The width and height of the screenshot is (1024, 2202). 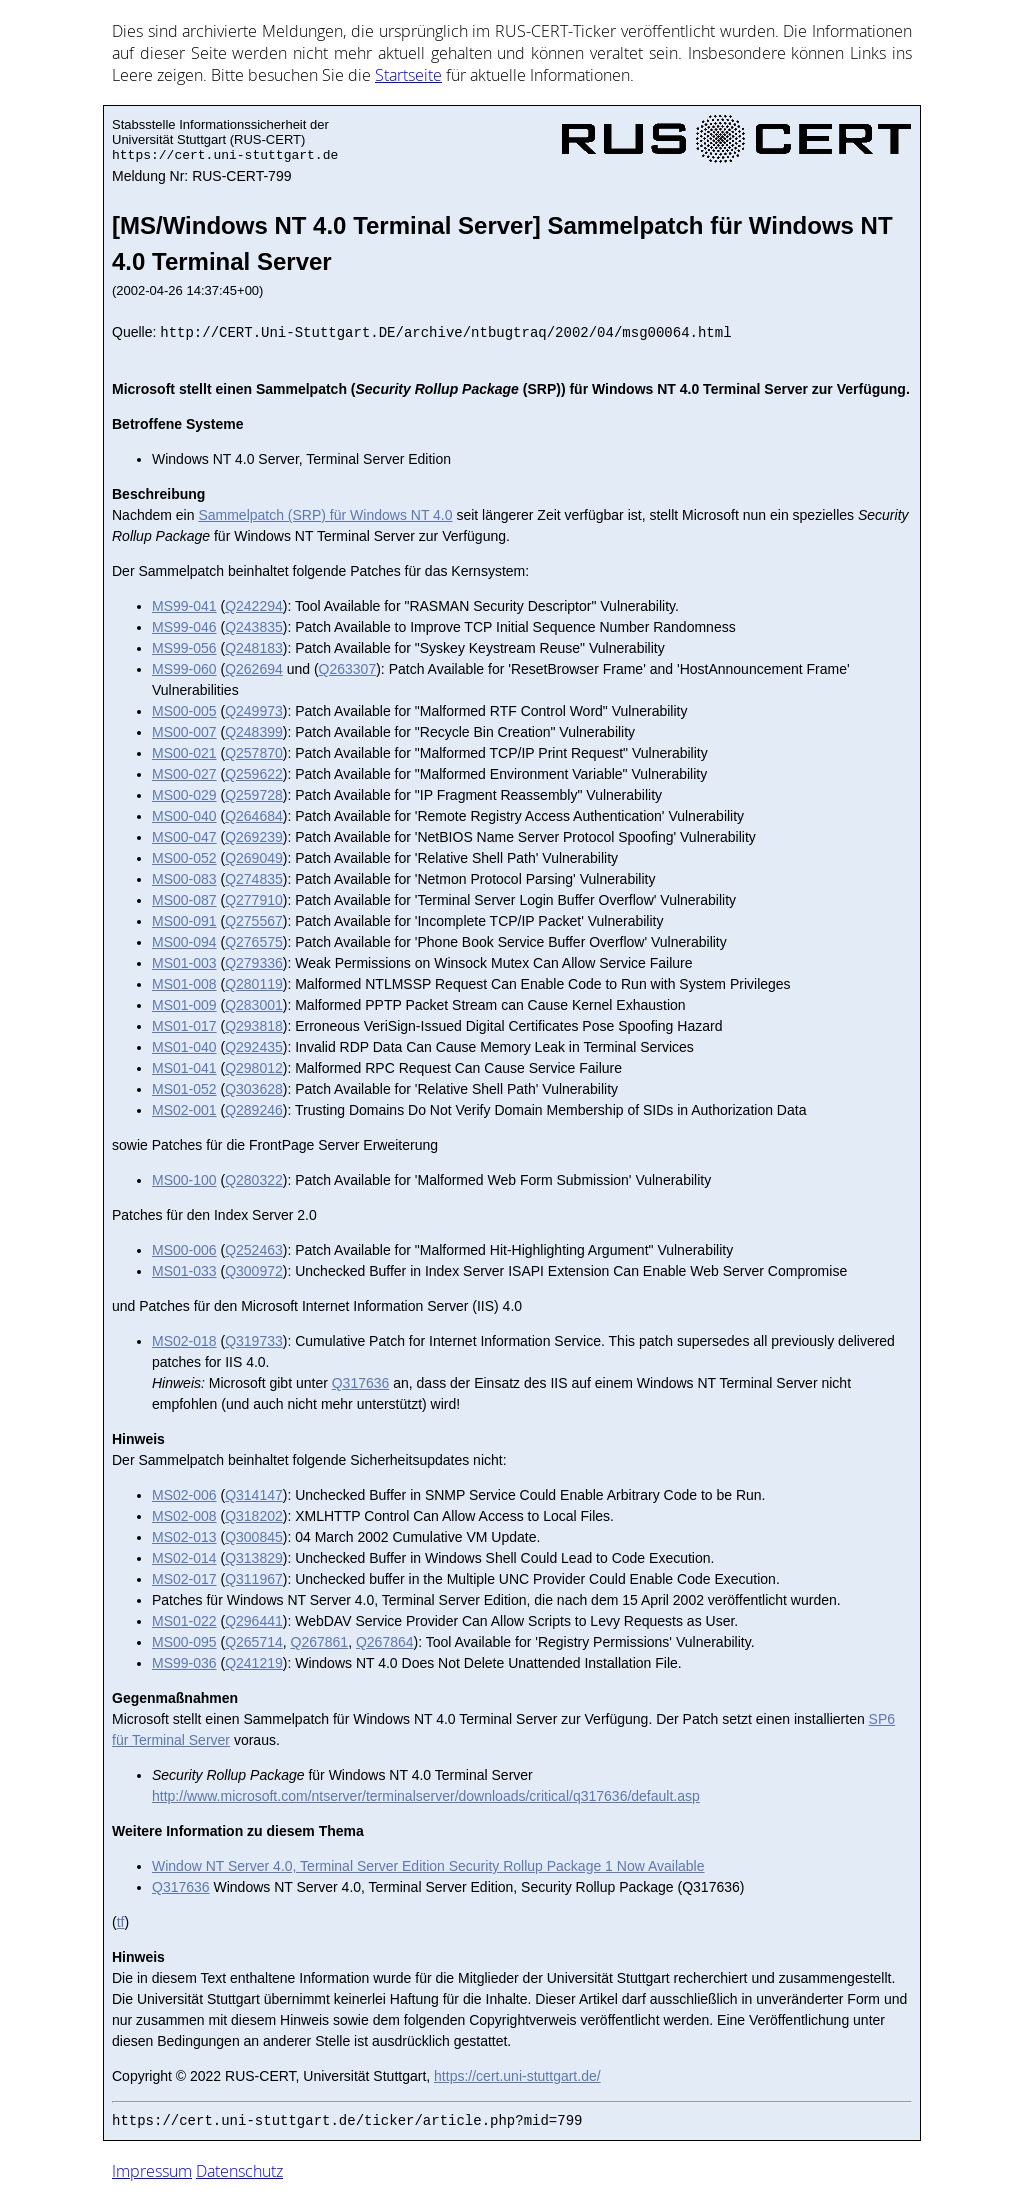 What do you see at coordinates (320, 1642) in the screenshot?
I see `Q267861` at bounding box center [320, 1642].